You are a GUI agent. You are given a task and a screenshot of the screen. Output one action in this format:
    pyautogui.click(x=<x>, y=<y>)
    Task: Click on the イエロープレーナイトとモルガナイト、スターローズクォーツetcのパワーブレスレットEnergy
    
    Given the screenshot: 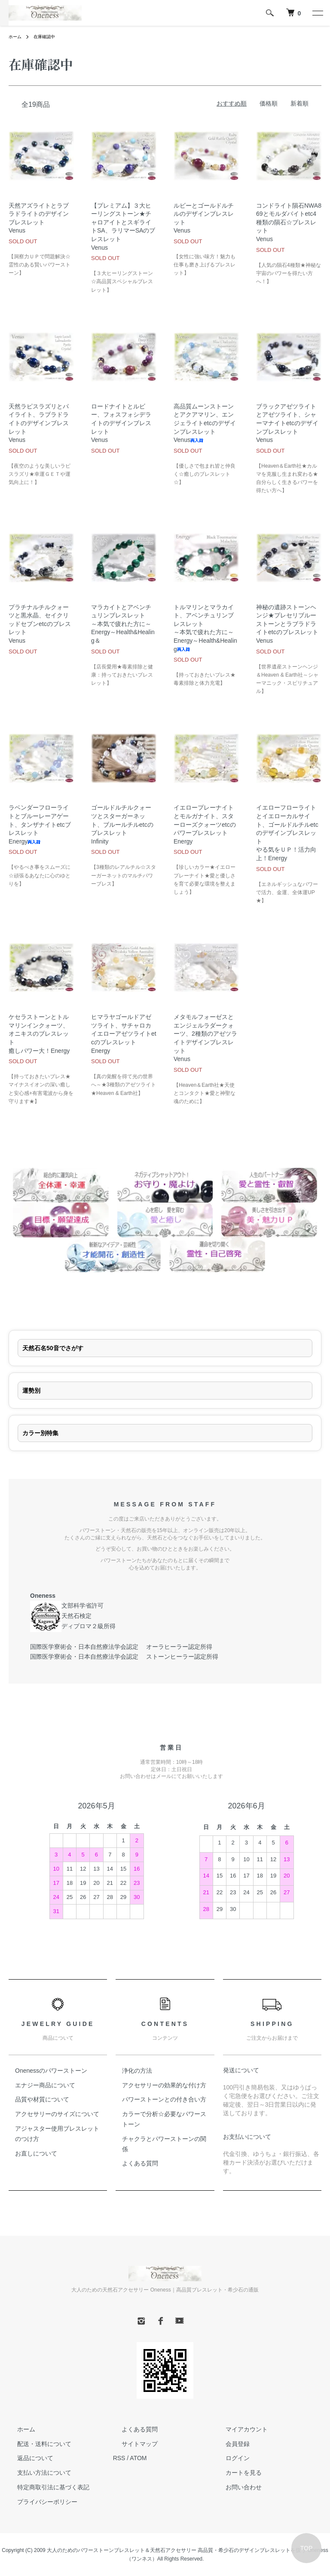 What is the action you would take?
    pyautogui.click(x=205, y=824)
    